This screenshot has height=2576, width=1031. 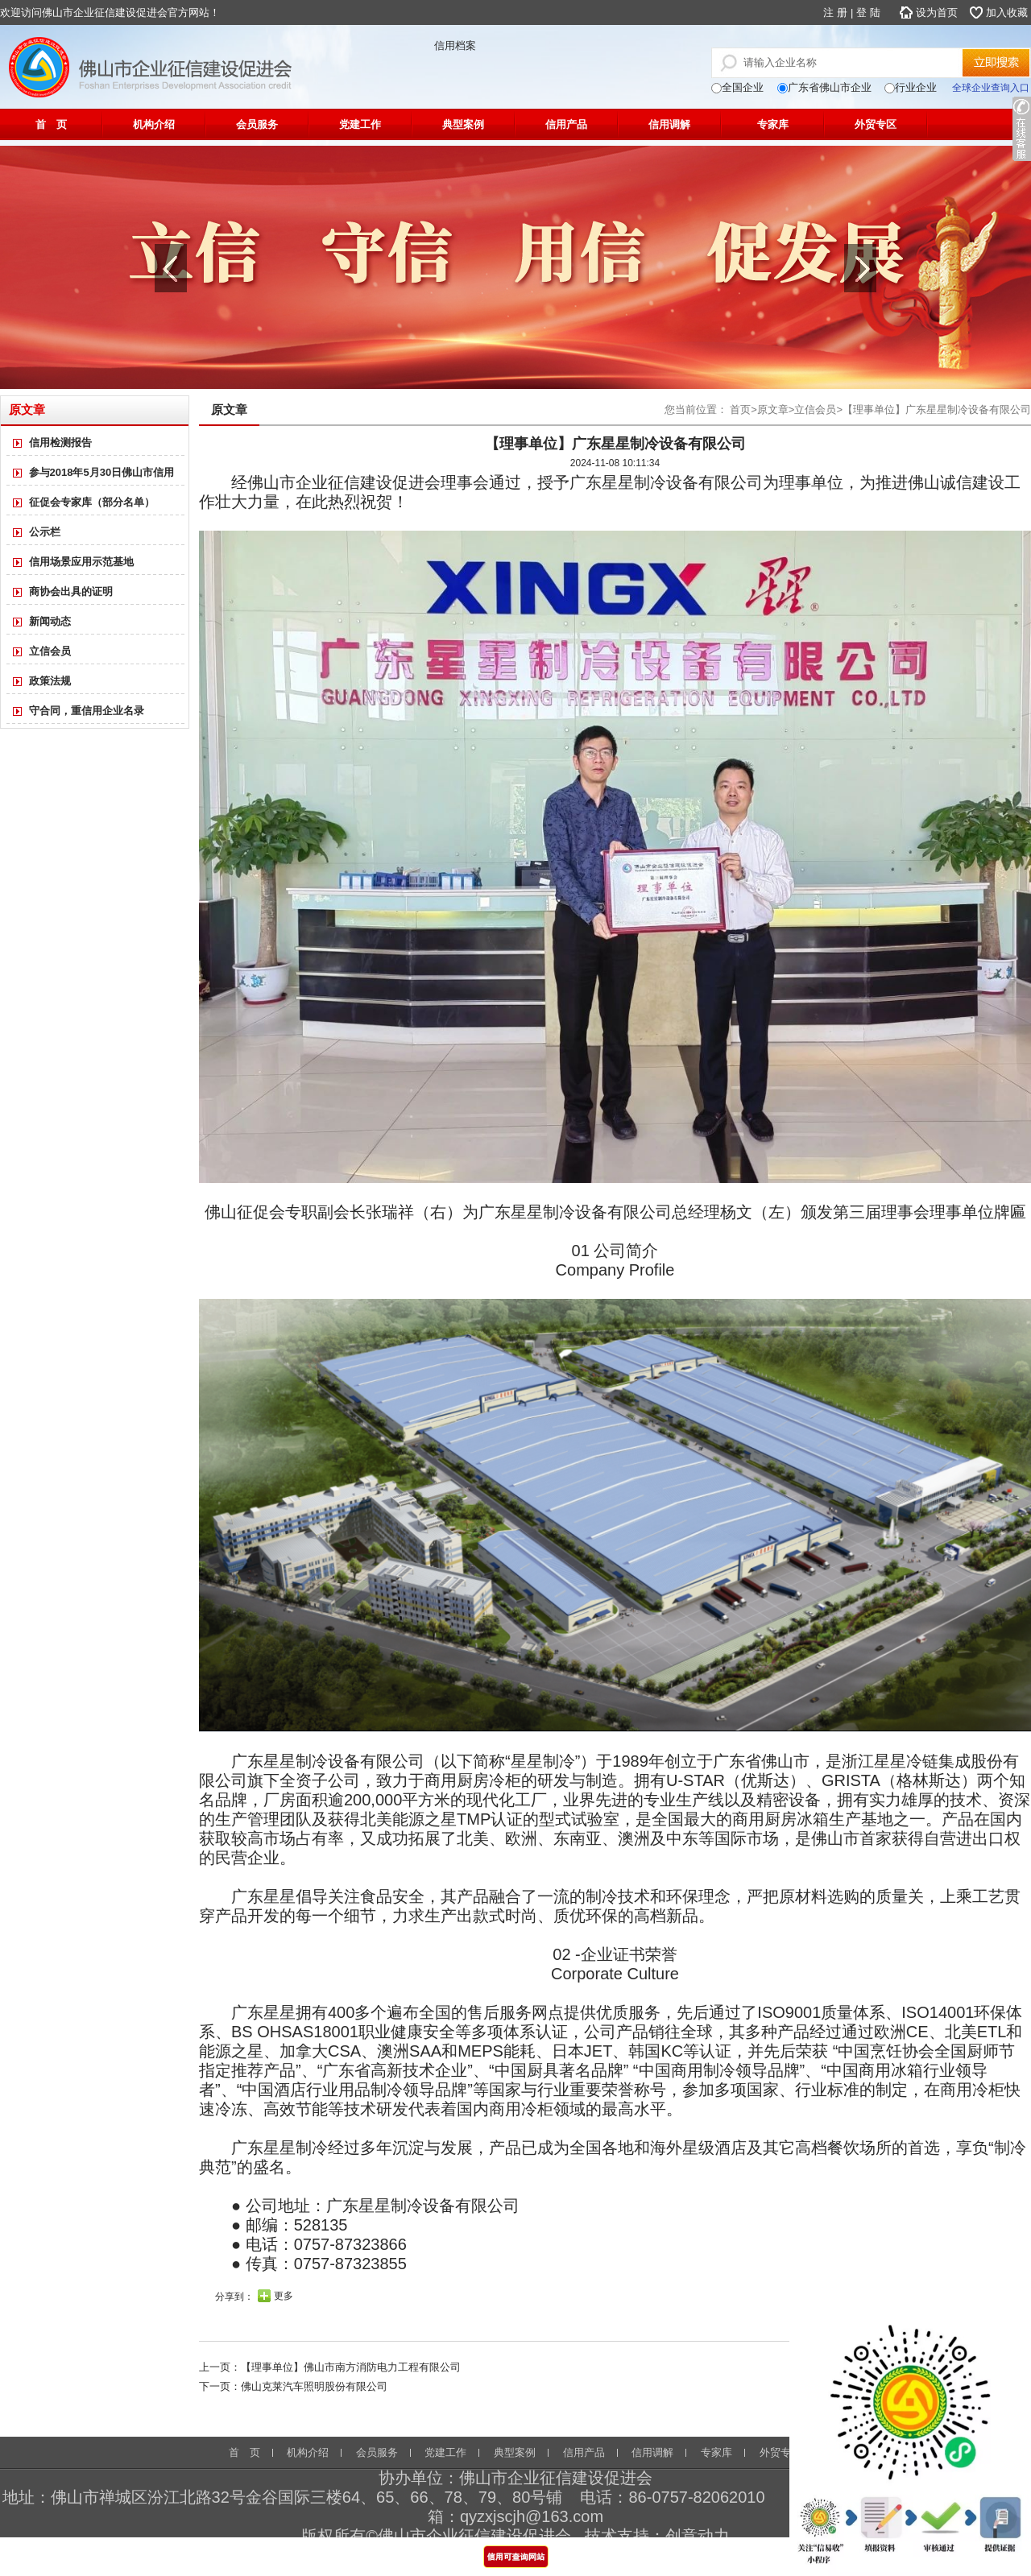 I want to click on 外贸专区, so click(x=875, y=124).